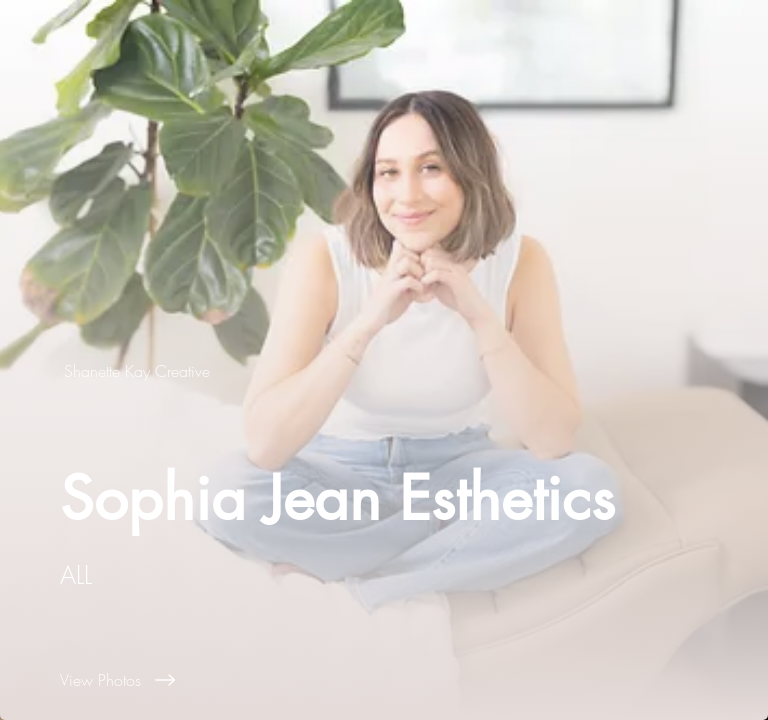 This screenshot has width=768, height=720. What do you see at coordinates (414, 680) in the screenshot?
I see `[View Photos]` at bounding box center [414, 680].